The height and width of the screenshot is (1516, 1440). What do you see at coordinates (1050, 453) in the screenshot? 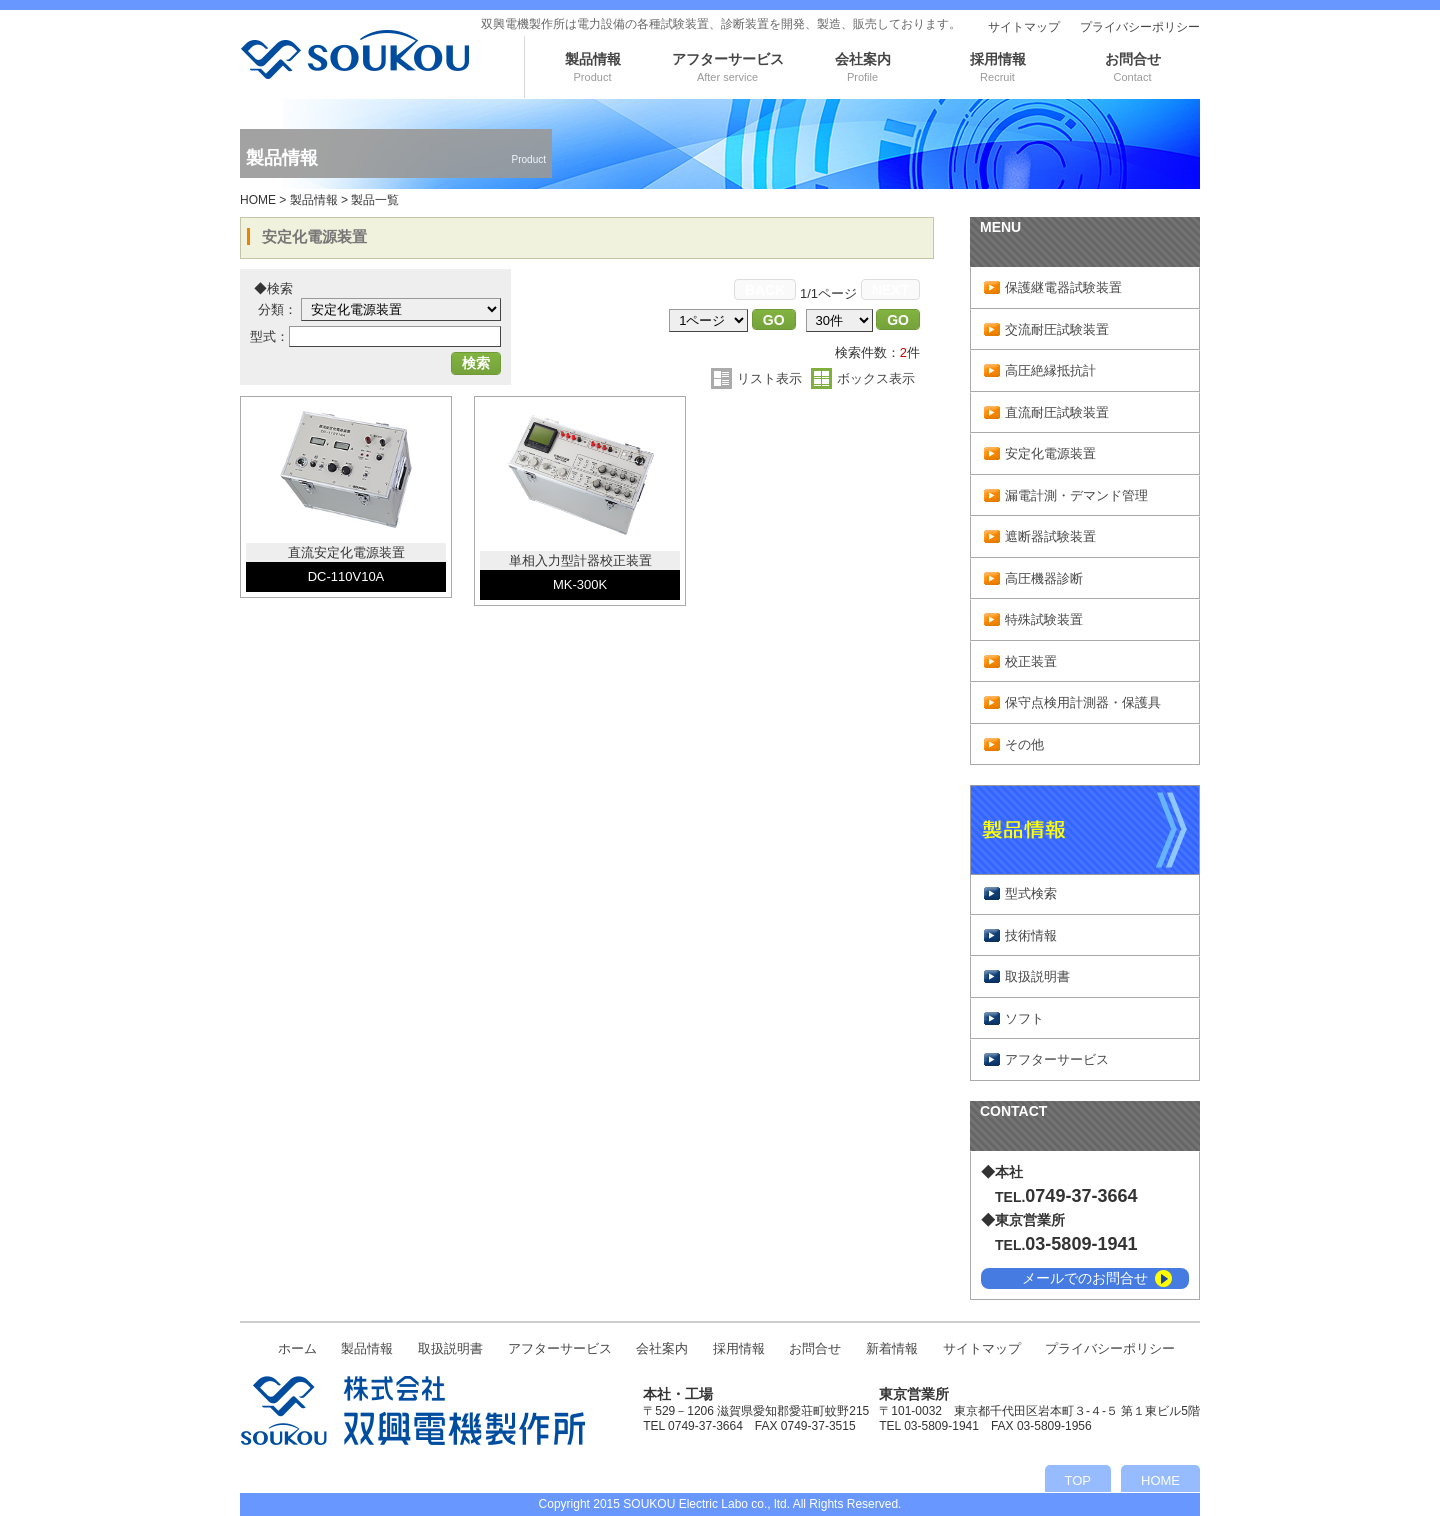
I see `安定化電源装置` at bounding box center [1050, 453].